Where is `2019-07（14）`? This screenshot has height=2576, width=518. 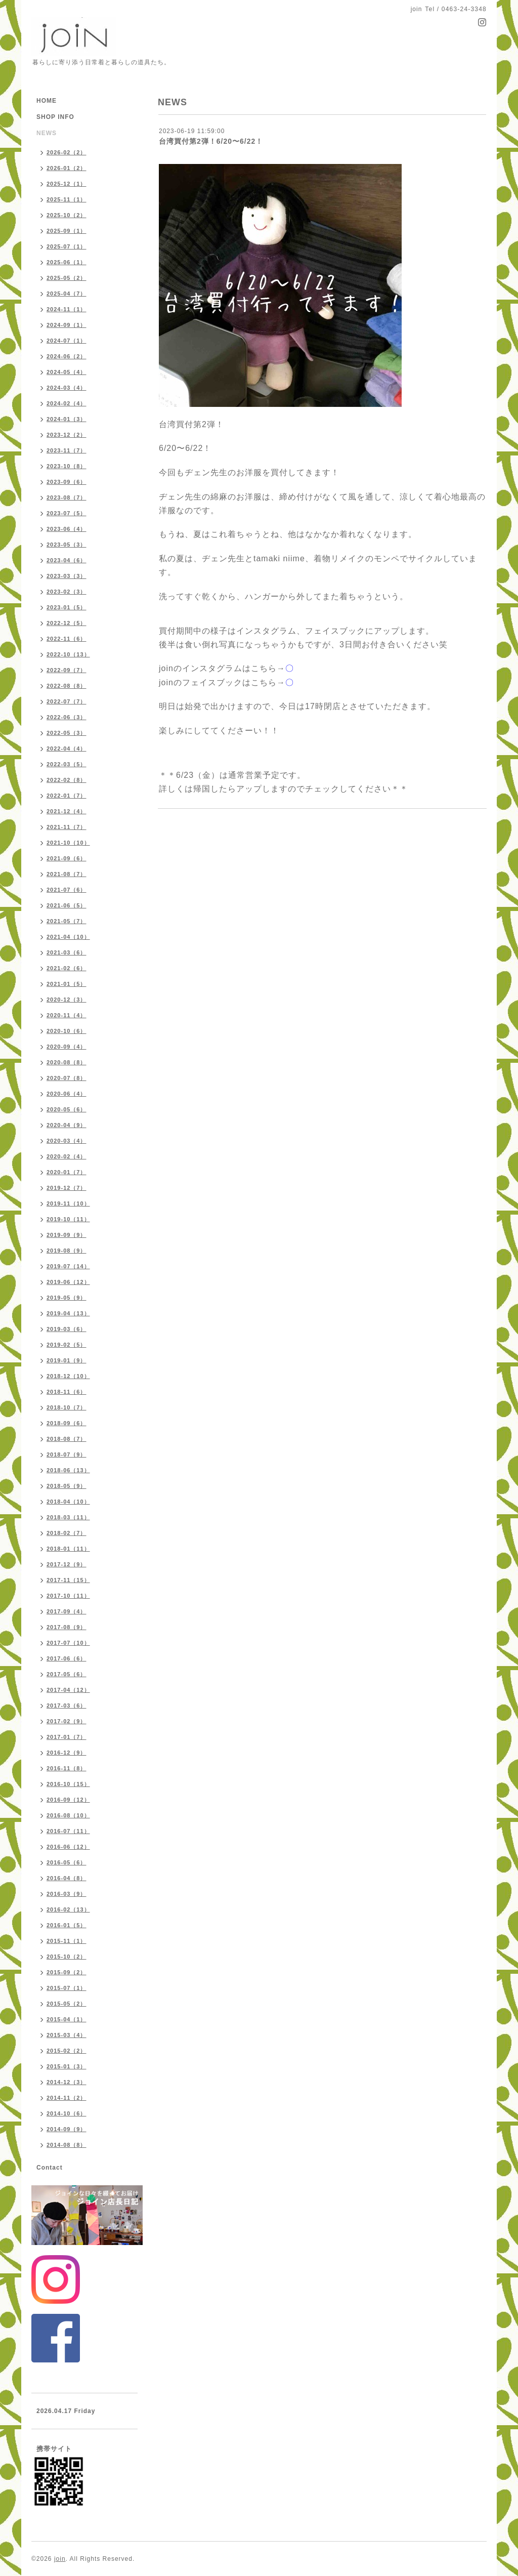
2019-07（14） is located at coordinates (68, 1266).